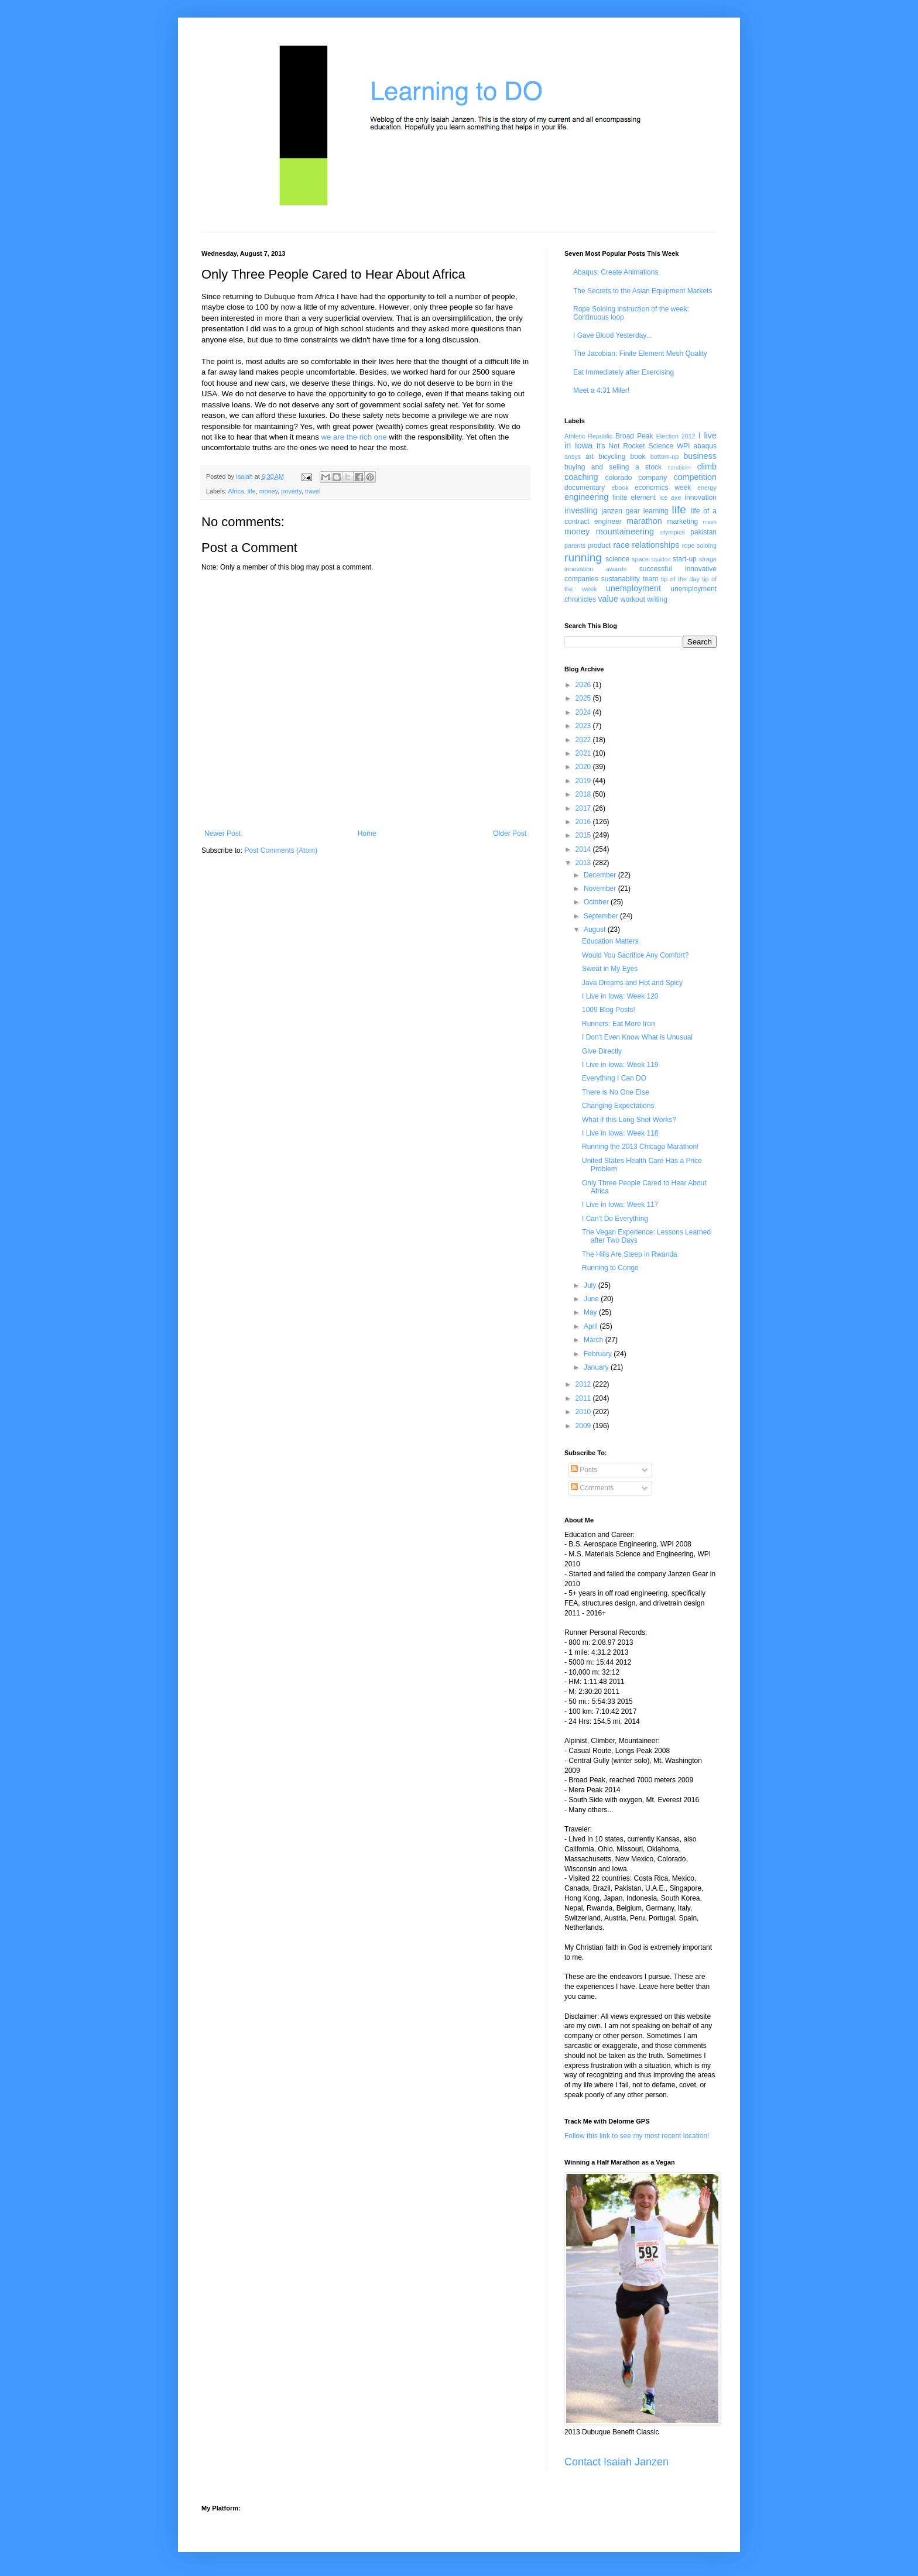 This screenshot has width=918, height=2576. Describe the element at coordinates (584, 712) in the screenshot. I see `2024` at that location.